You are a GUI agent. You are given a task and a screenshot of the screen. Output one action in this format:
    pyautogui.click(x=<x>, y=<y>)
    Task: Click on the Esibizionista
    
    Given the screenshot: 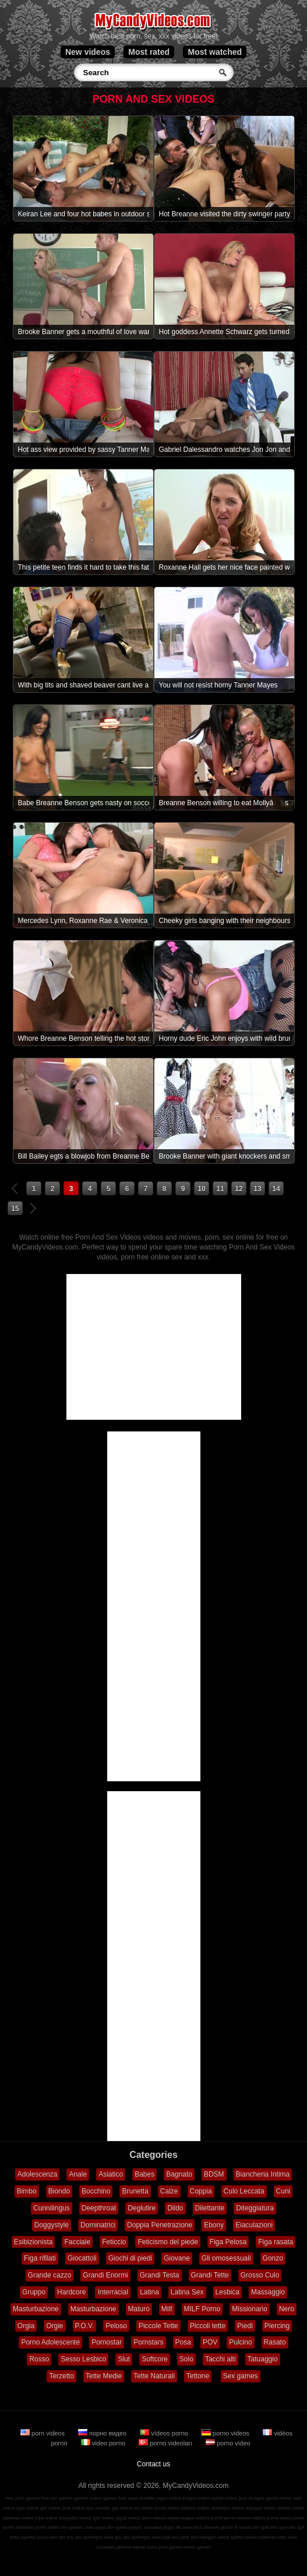 What is the action you would take?
    pyautogui.click(x=33, y=2242)
    